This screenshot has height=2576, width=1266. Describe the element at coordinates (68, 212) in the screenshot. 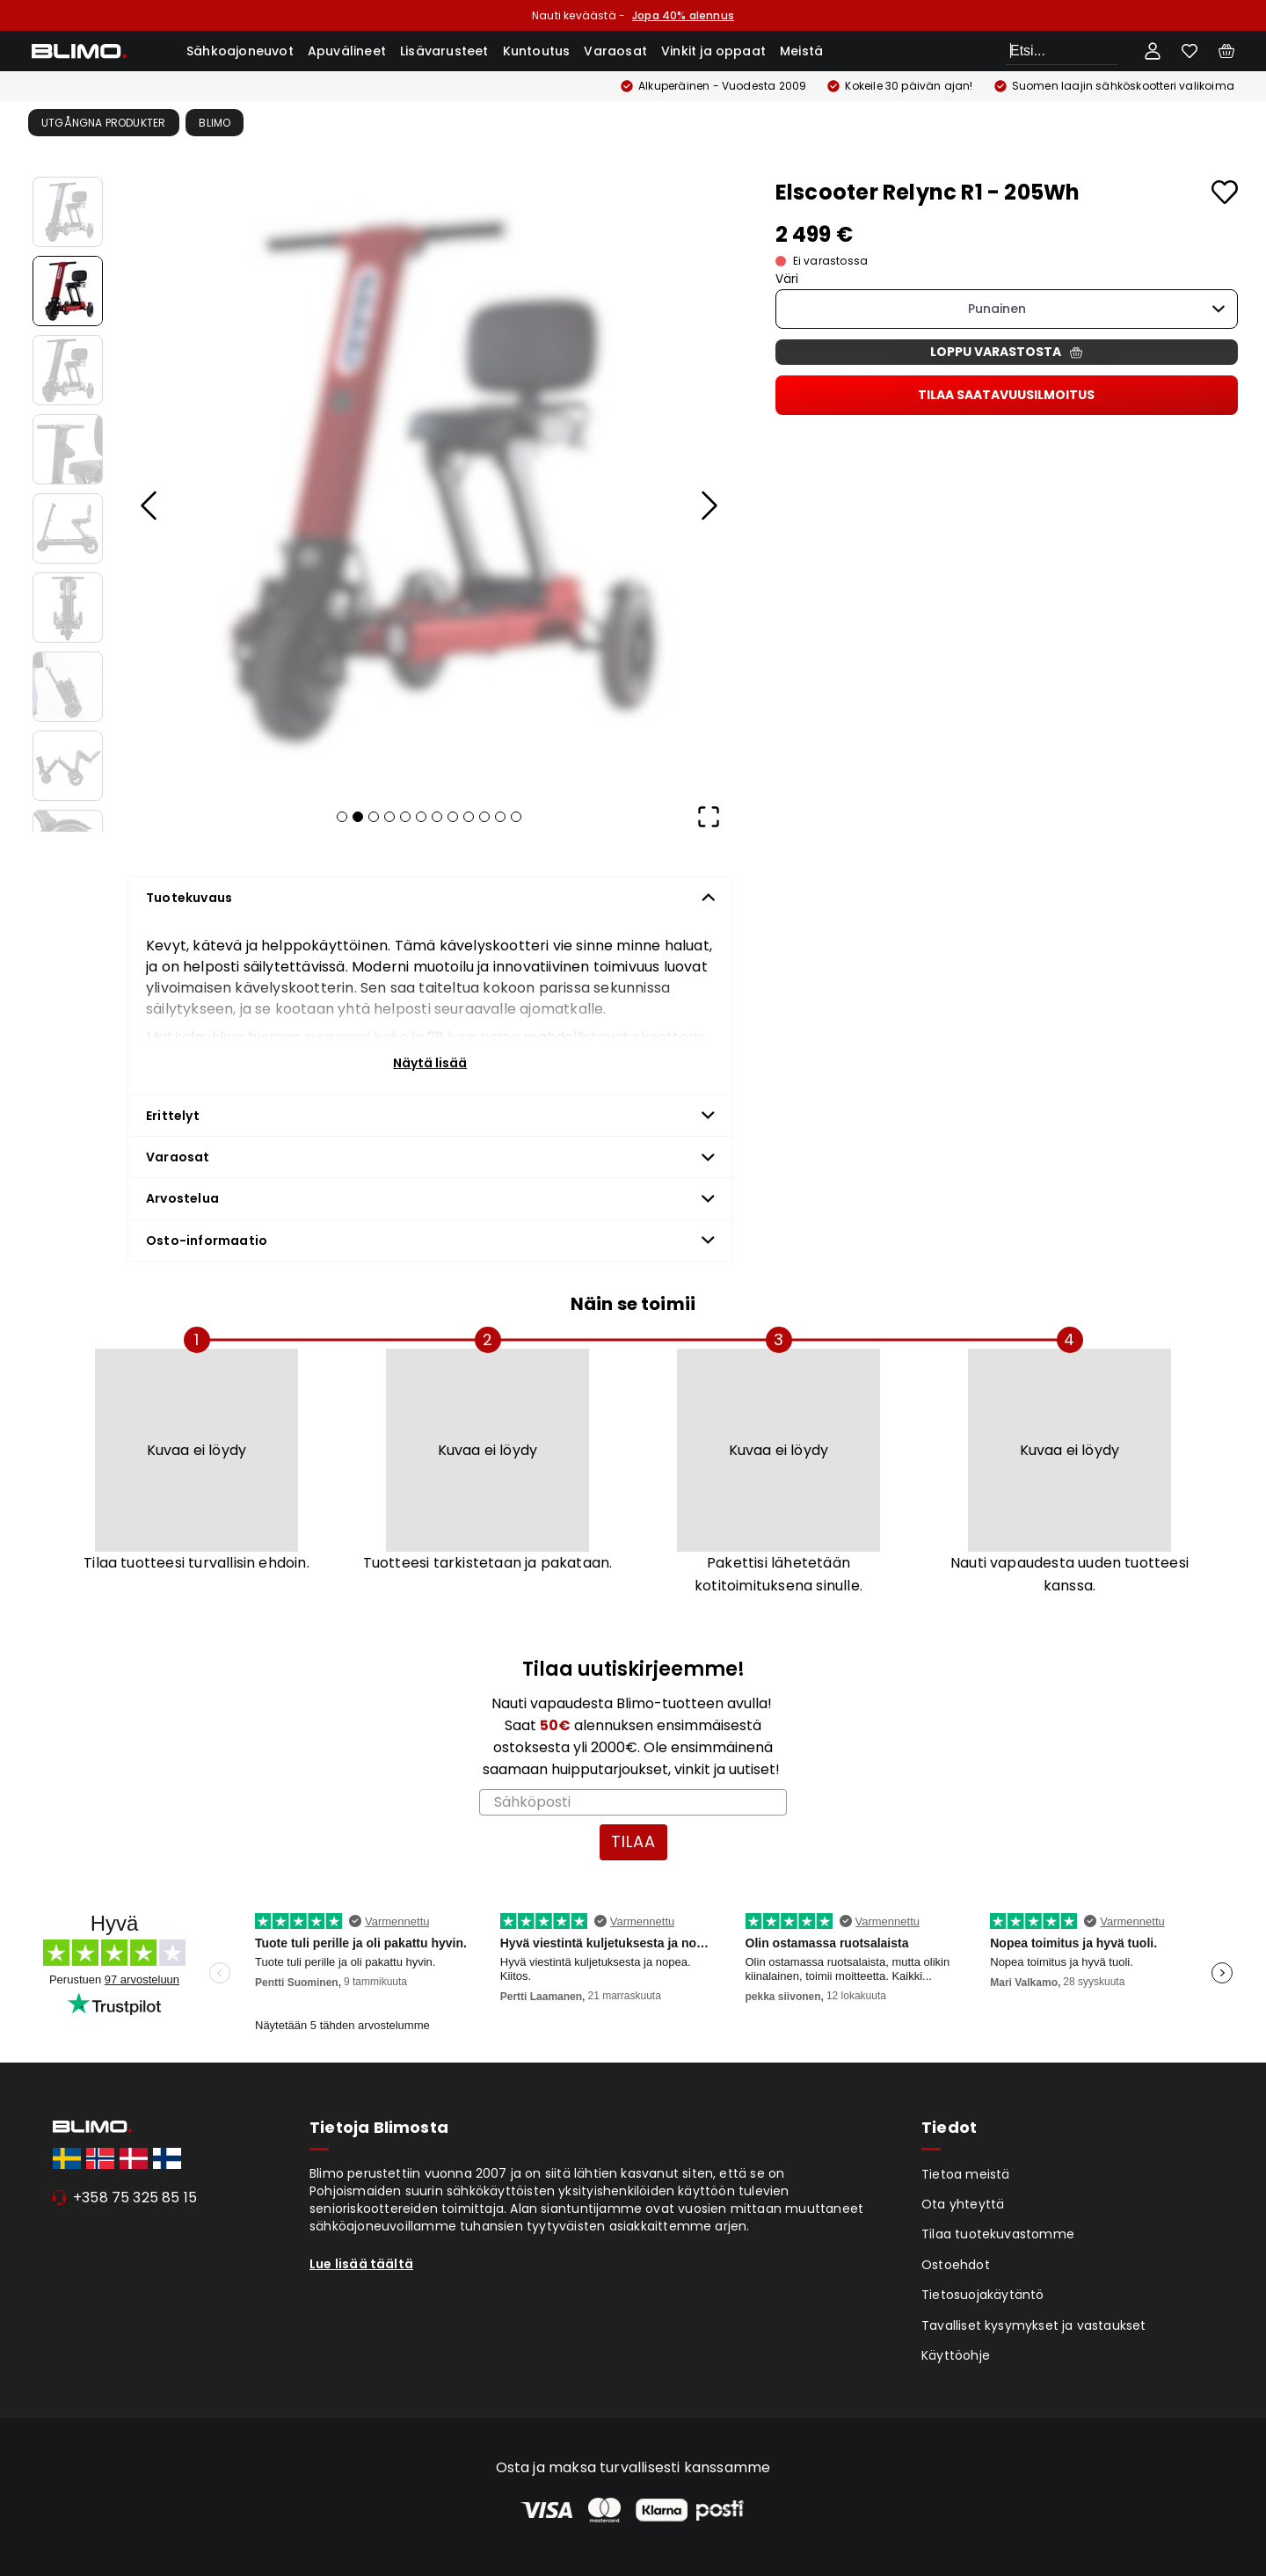

I see `[Go to Slide 1]` at that location.